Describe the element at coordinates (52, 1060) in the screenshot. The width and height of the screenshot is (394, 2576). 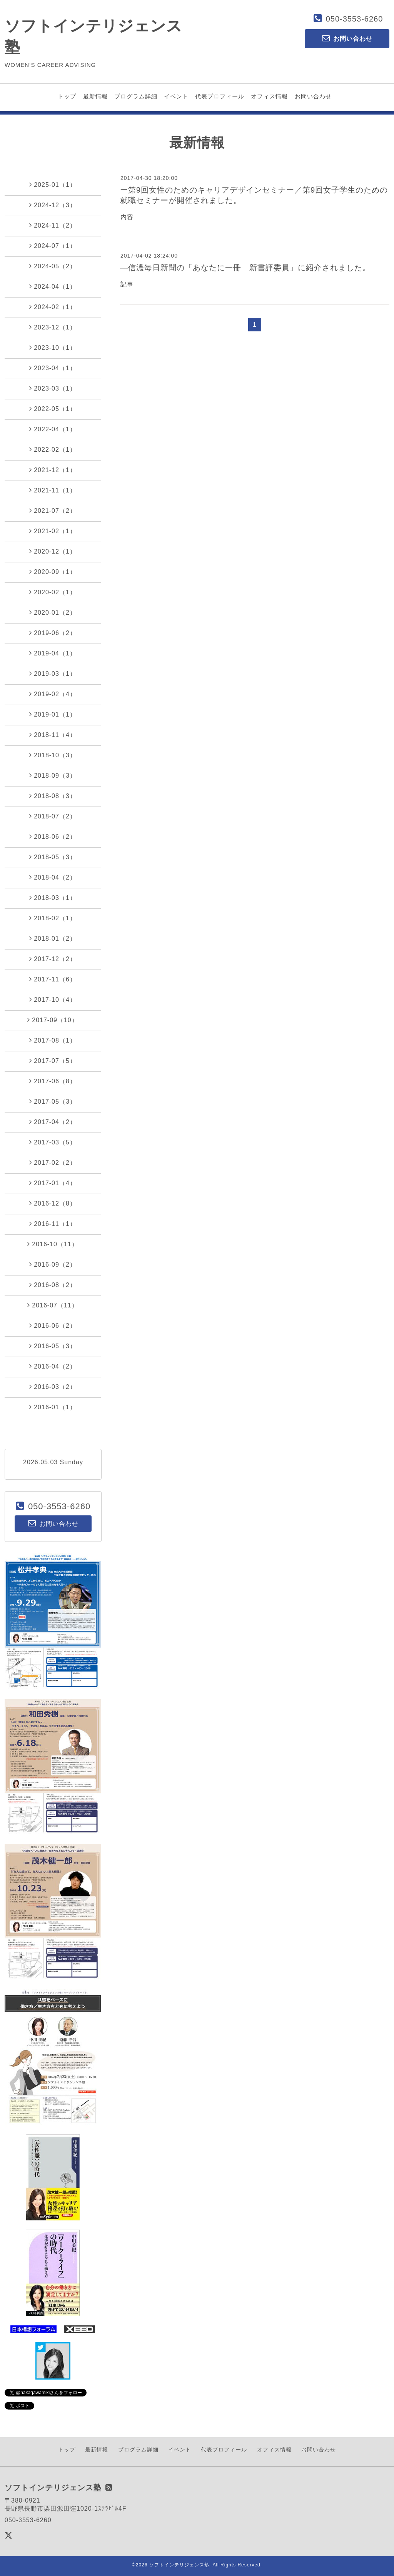
I see `2017-07（5）` at that location.